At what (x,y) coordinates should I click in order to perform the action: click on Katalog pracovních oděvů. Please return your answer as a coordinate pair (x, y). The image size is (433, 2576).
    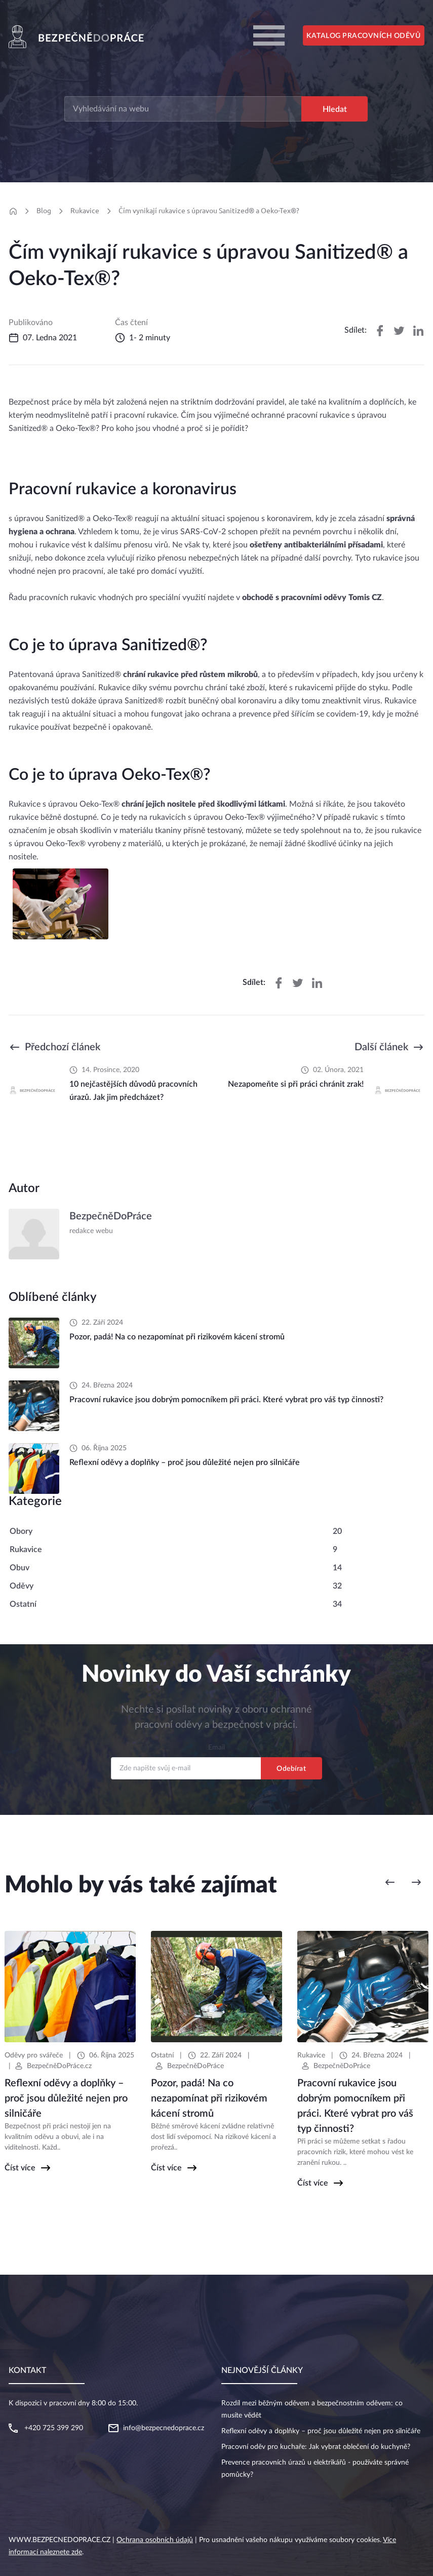
    Looking at the image, I should click on (363, 35).